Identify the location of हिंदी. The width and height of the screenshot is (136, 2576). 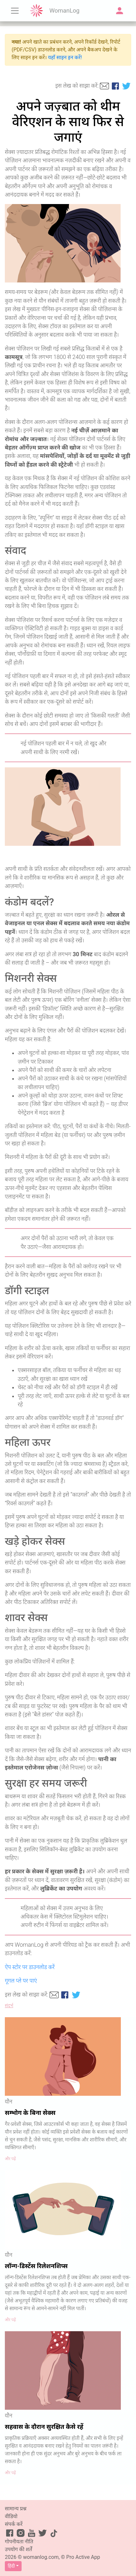
(11, 2566).